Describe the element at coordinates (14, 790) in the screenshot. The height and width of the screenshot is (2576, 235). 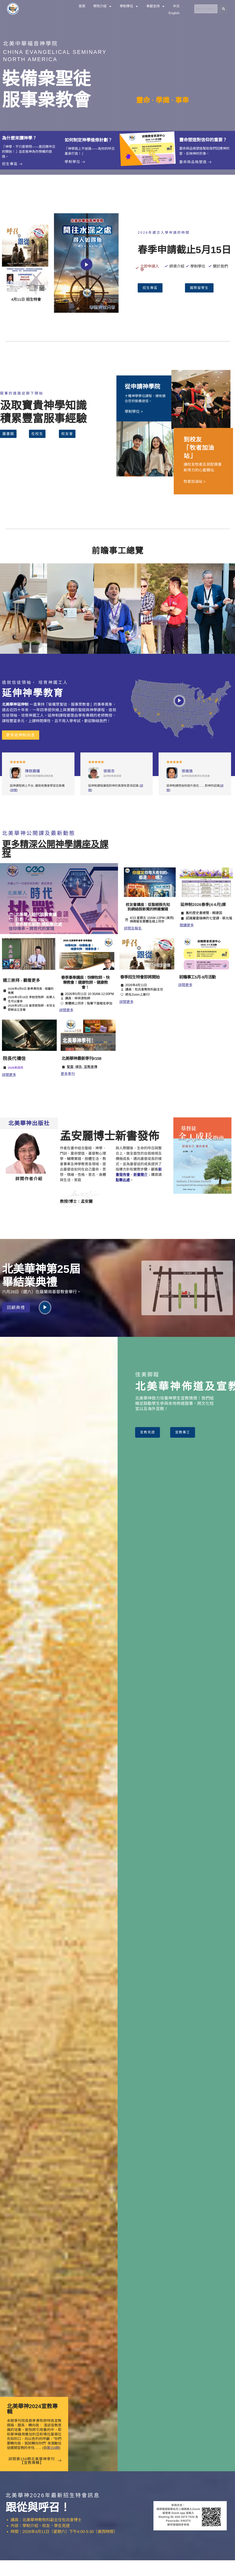
I see `詳閲` at that location.